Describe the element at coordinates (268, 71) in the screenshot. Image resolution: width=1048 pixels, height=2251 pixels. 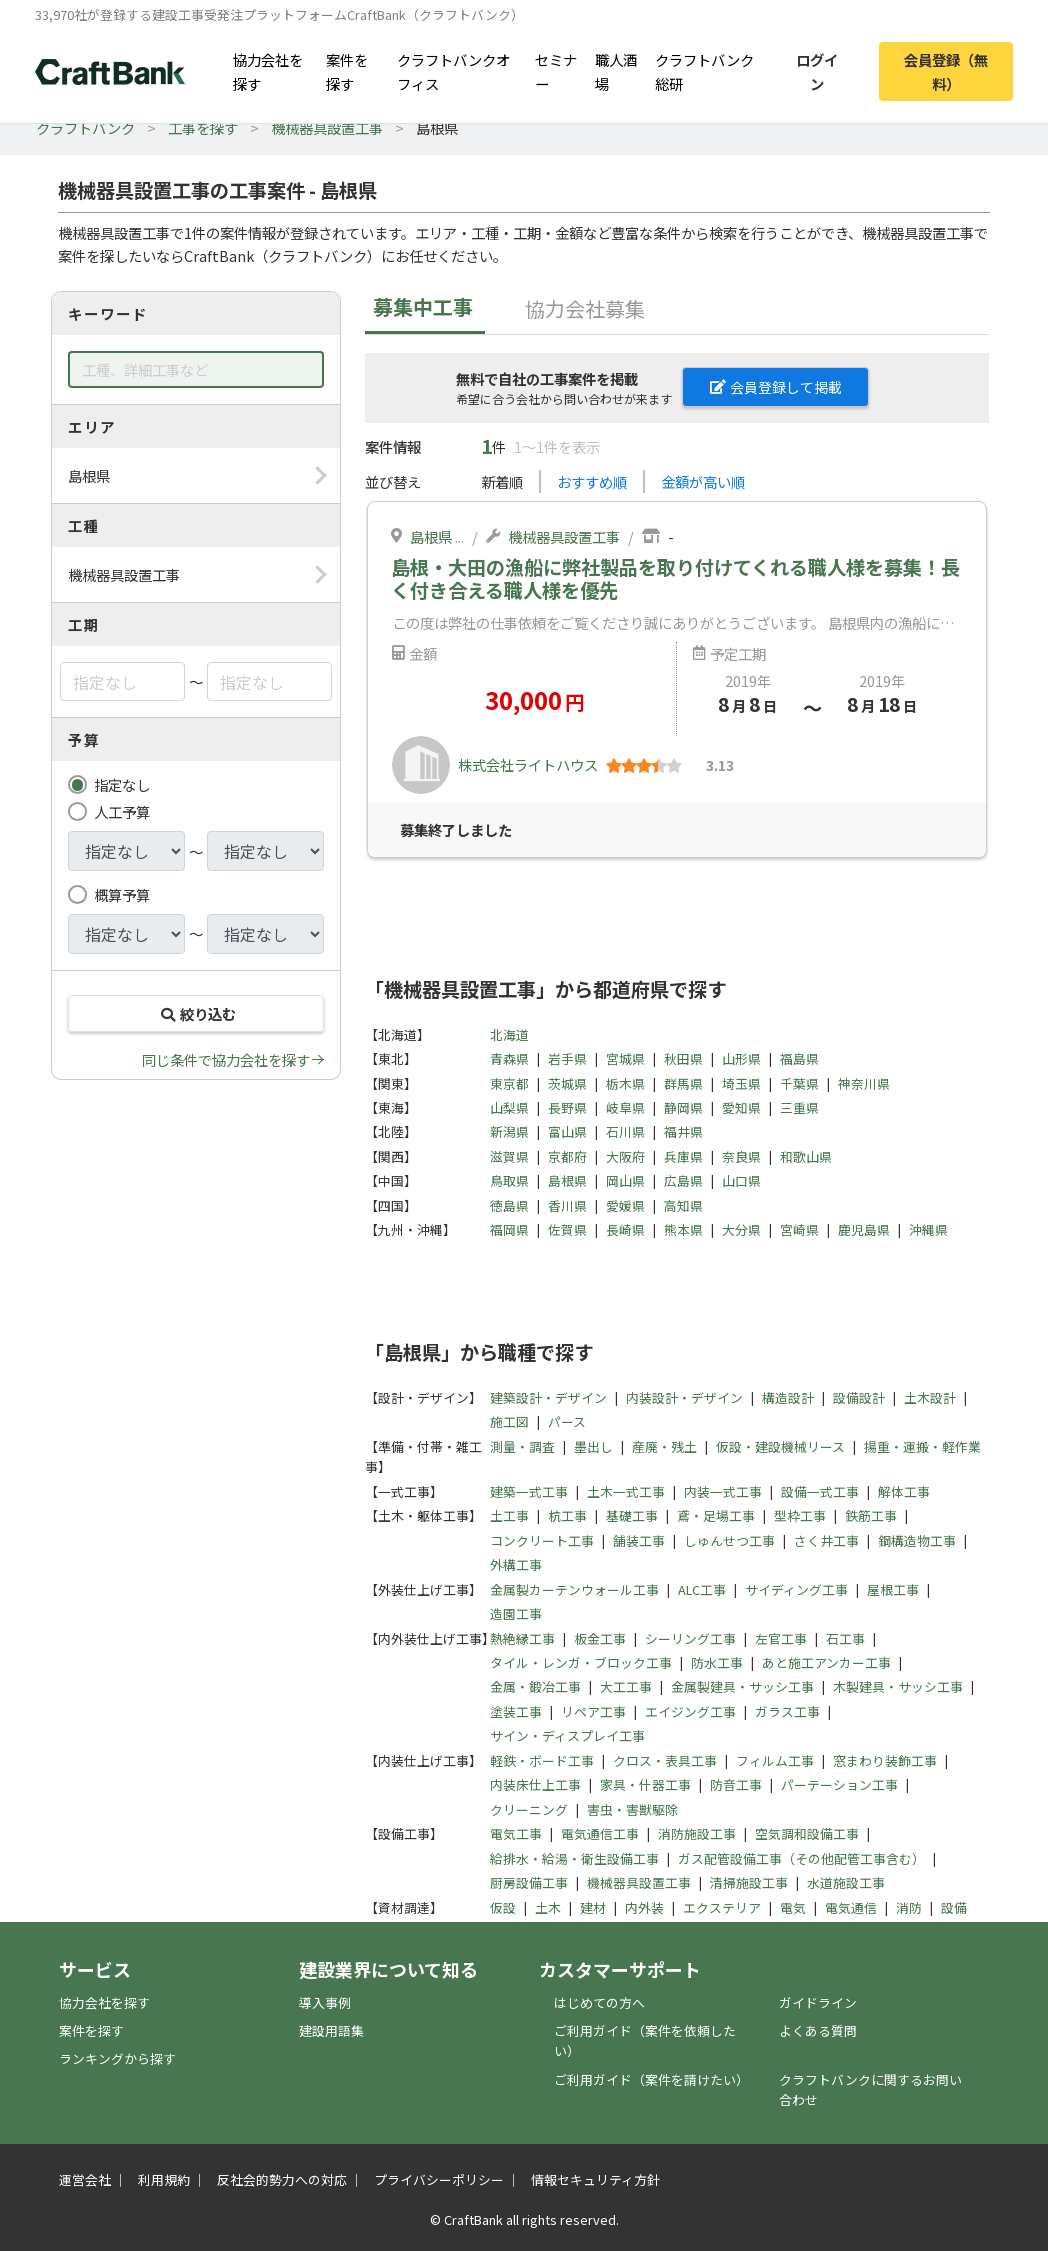
I see `協力会社を探す` at that location.